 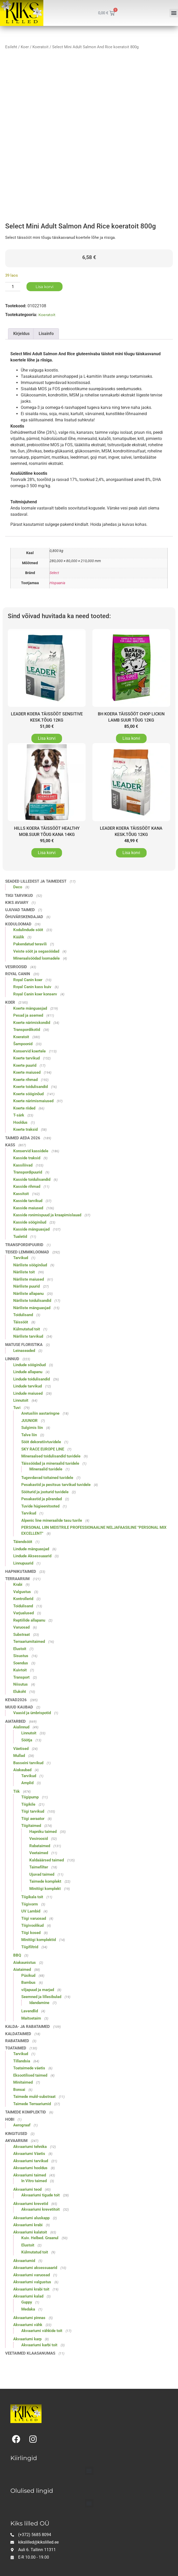 I want to click on Aretusliin aastaringne, so click(x=40, y=1413).